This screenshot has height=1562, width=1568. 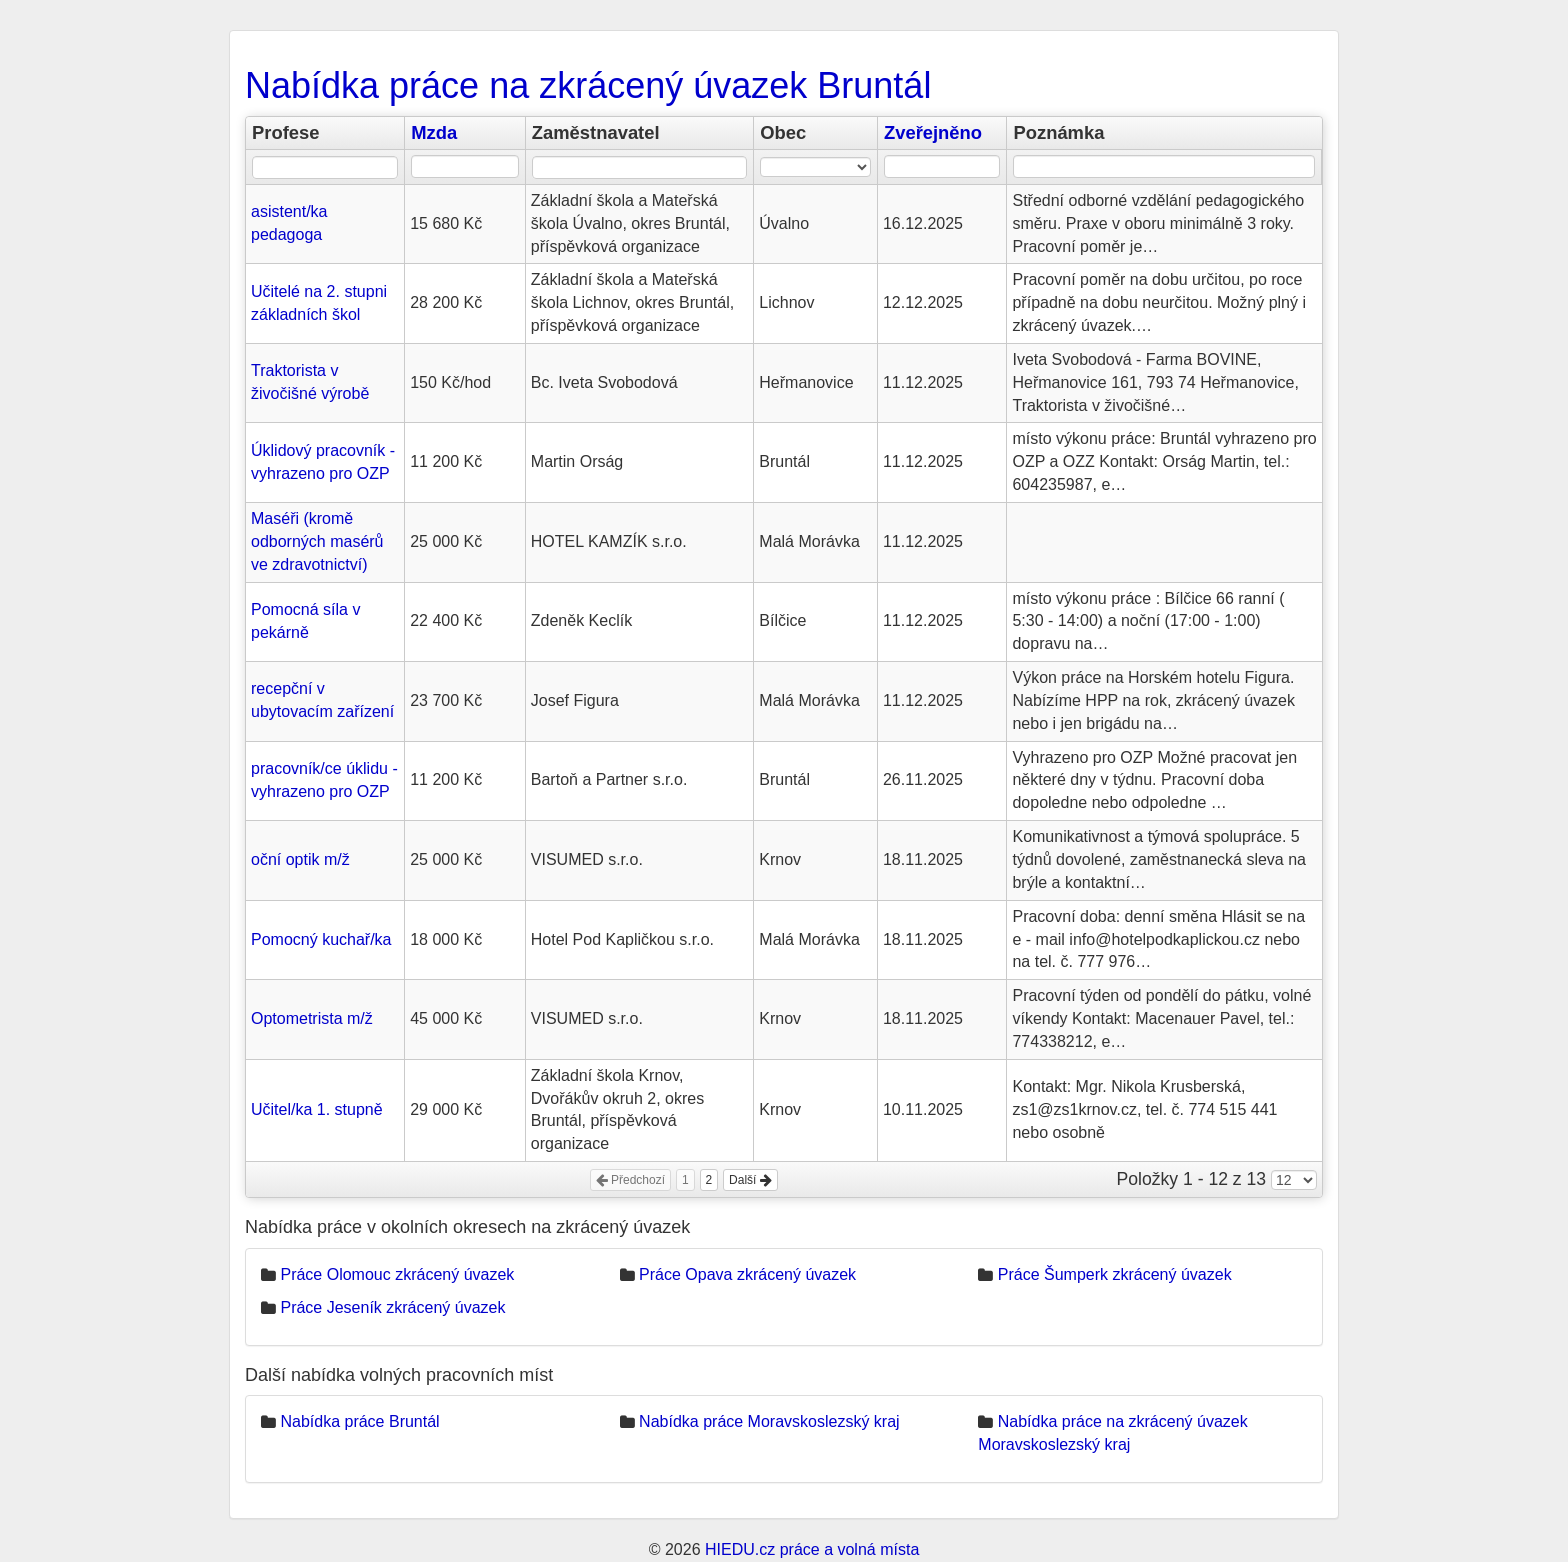 What do you see at coordinates (1115, 1274) in the screenshot?
I see `Práce Šumperk zkrácený úvazek` at bounding box center [1115, 1274].